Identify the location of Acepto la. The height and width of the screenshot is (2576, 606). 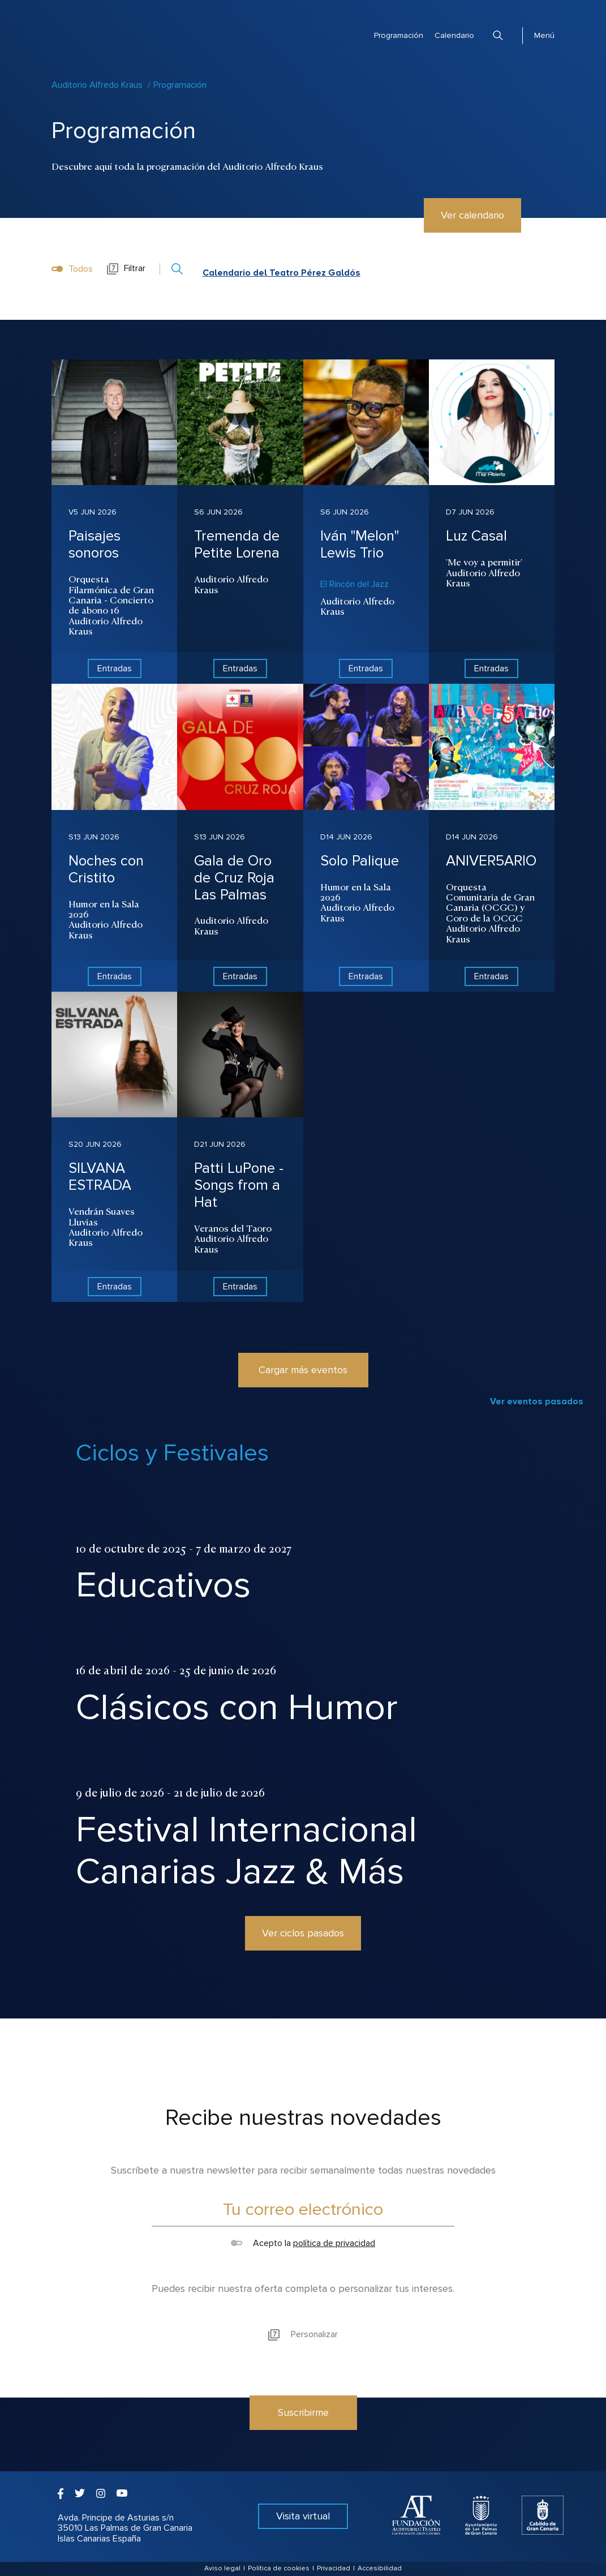
(303, 2243).